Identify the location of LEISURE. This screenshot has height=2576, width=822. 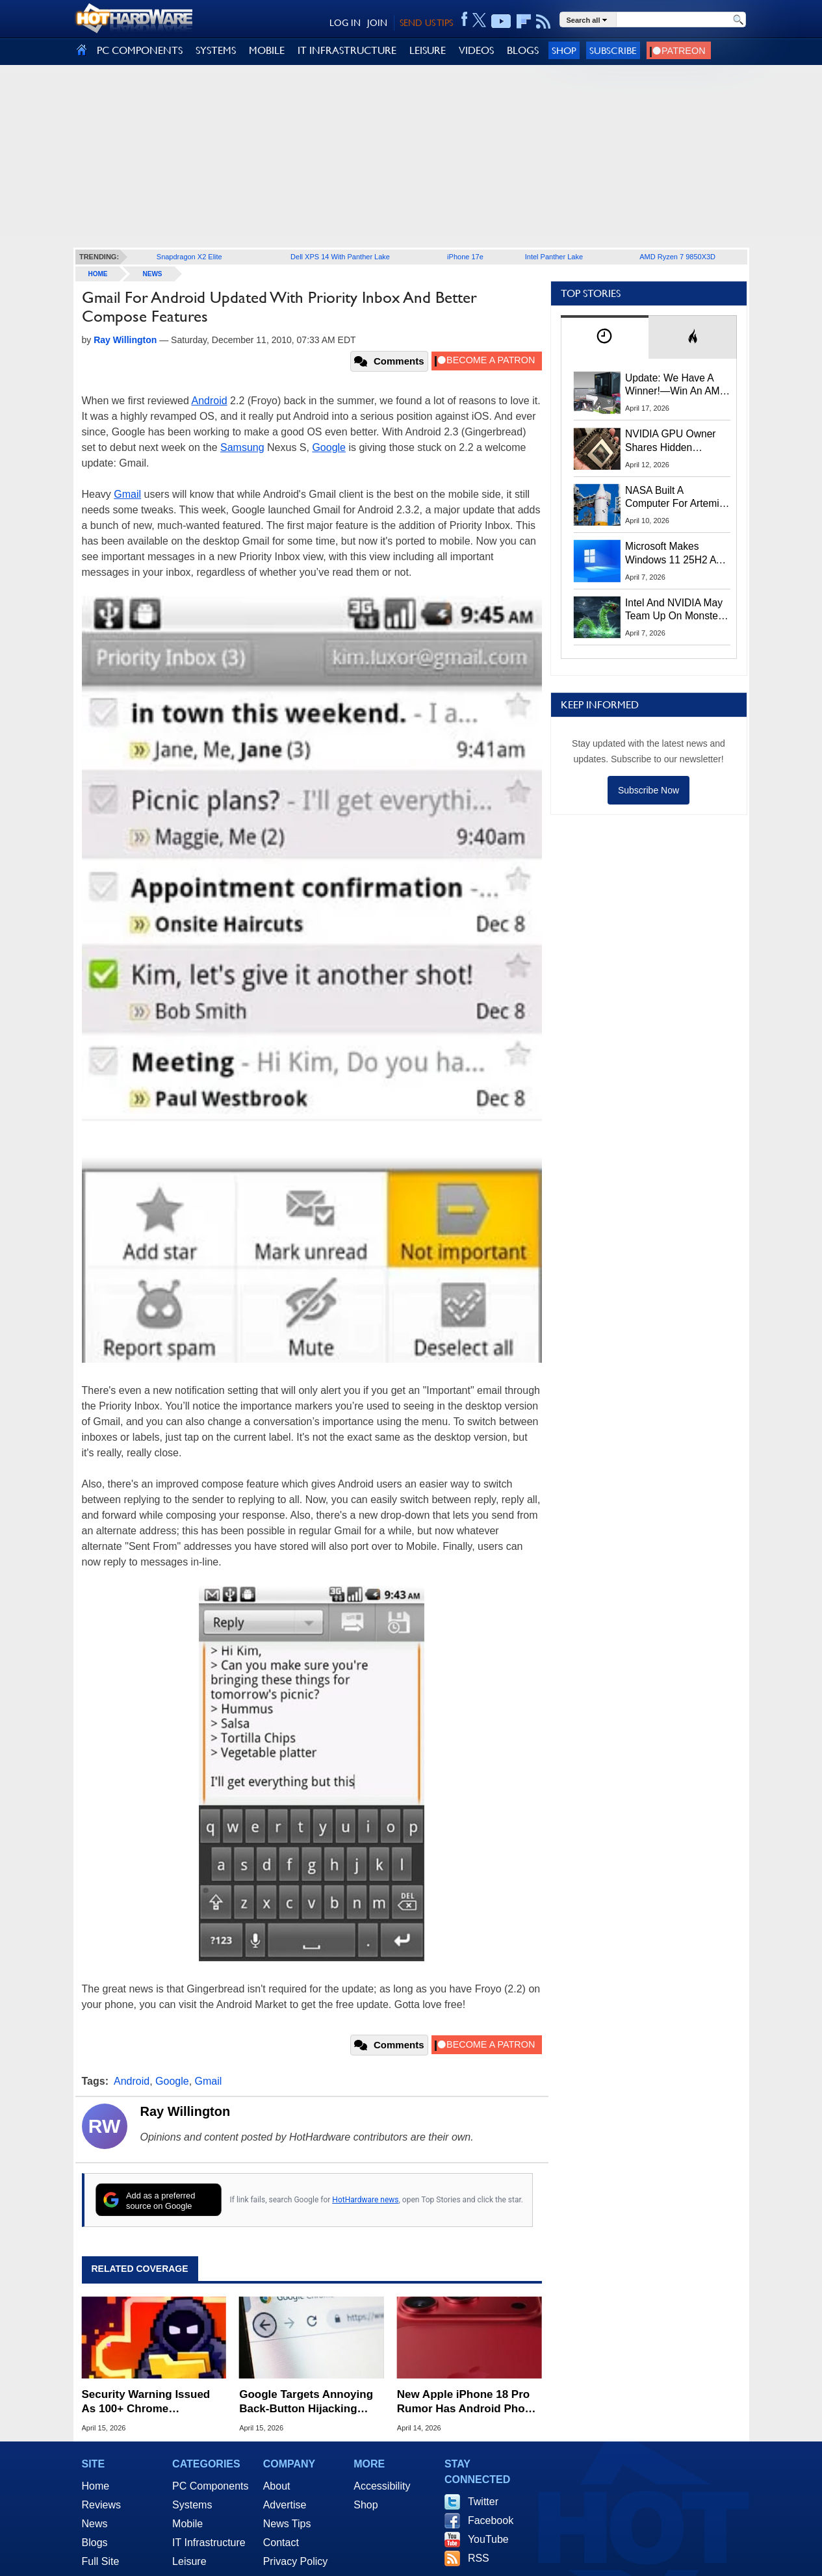
(427, 50).